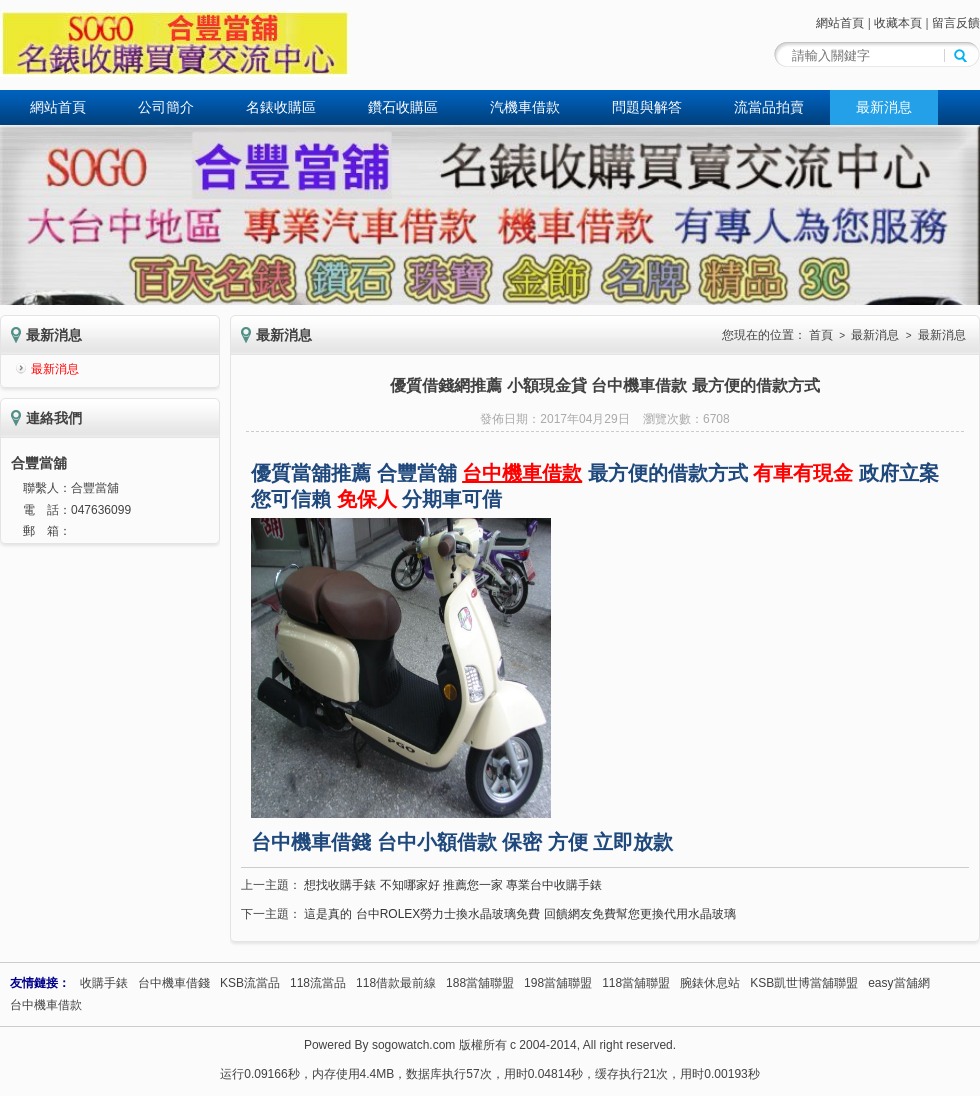 This screenshot has height=1096, width=980. I want to click on 鑽石收購區, so click(403, 107).